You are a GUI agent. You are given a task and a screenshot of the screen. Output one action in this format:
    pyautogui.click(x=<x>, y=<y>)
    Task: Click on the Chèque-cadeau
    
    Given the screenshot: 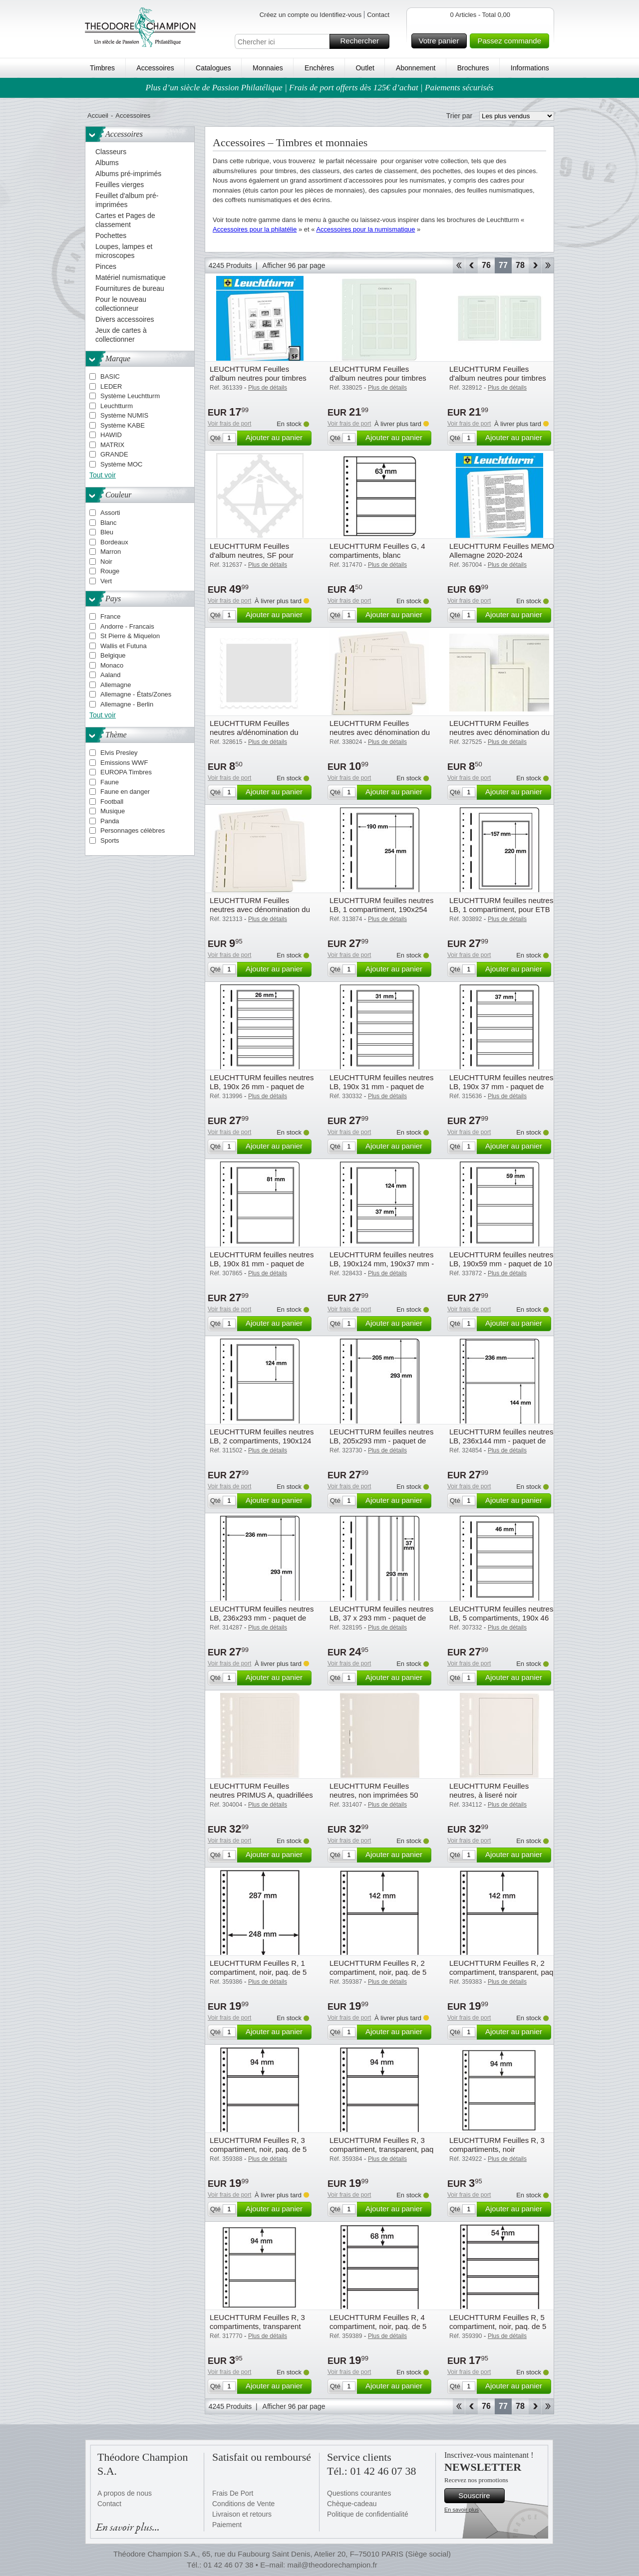 What is the action you would take?
    pyautogui.click(x=352, y=2504)
    